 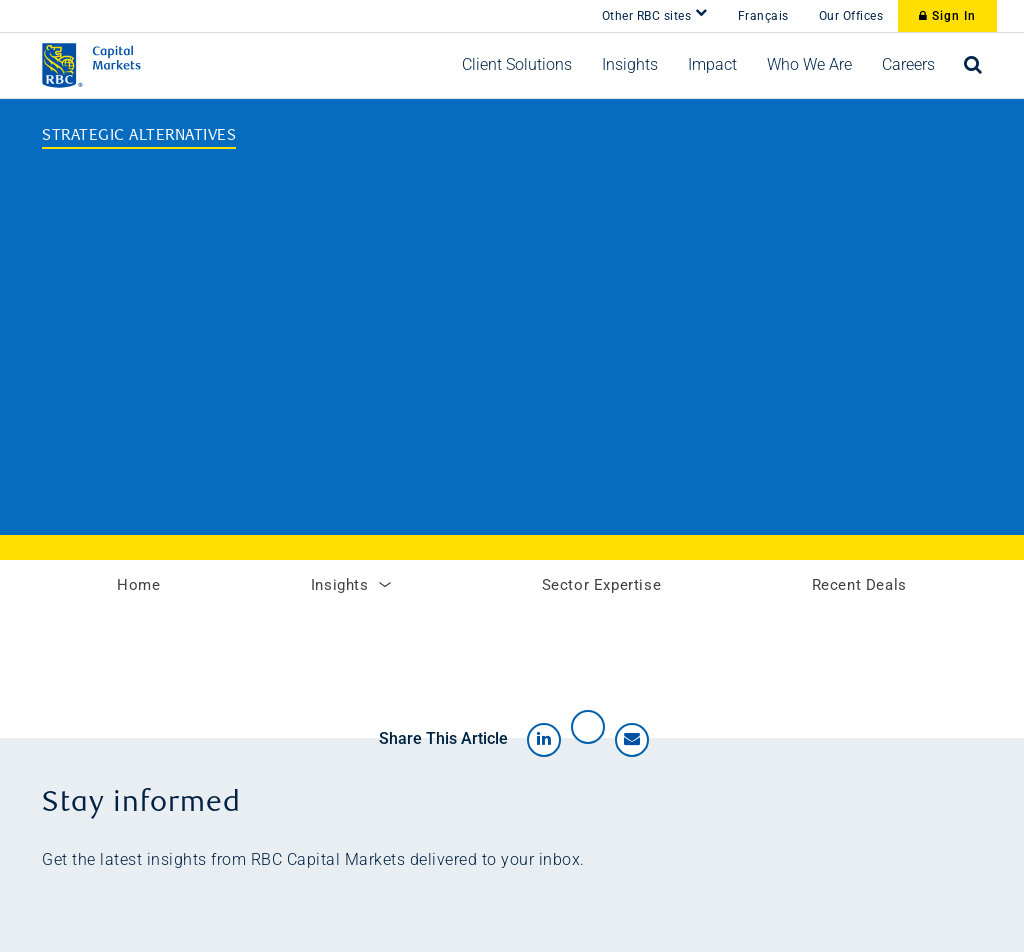 What do you see at coordinates (947, 16) in the screenshot?
I see `Sign In [Sign In to RBC Capital Markets]` at bounding box center [947, 16].